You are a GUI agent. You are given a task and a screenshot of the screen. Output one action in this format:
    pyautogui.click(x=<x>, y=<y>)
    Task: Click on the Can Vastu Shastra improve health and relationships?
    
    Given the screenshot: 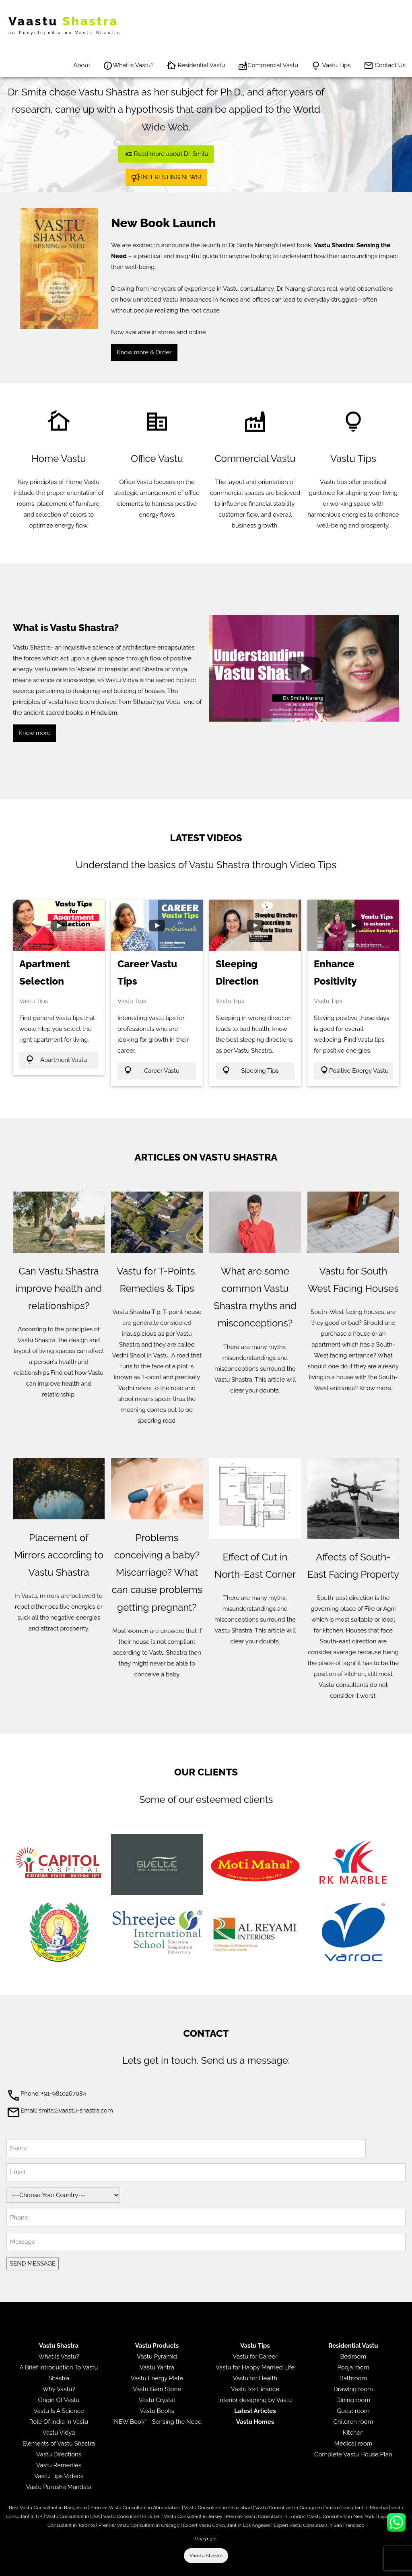 What is the action you would take?
    pyautogui.click(x=59, y=1288)
    